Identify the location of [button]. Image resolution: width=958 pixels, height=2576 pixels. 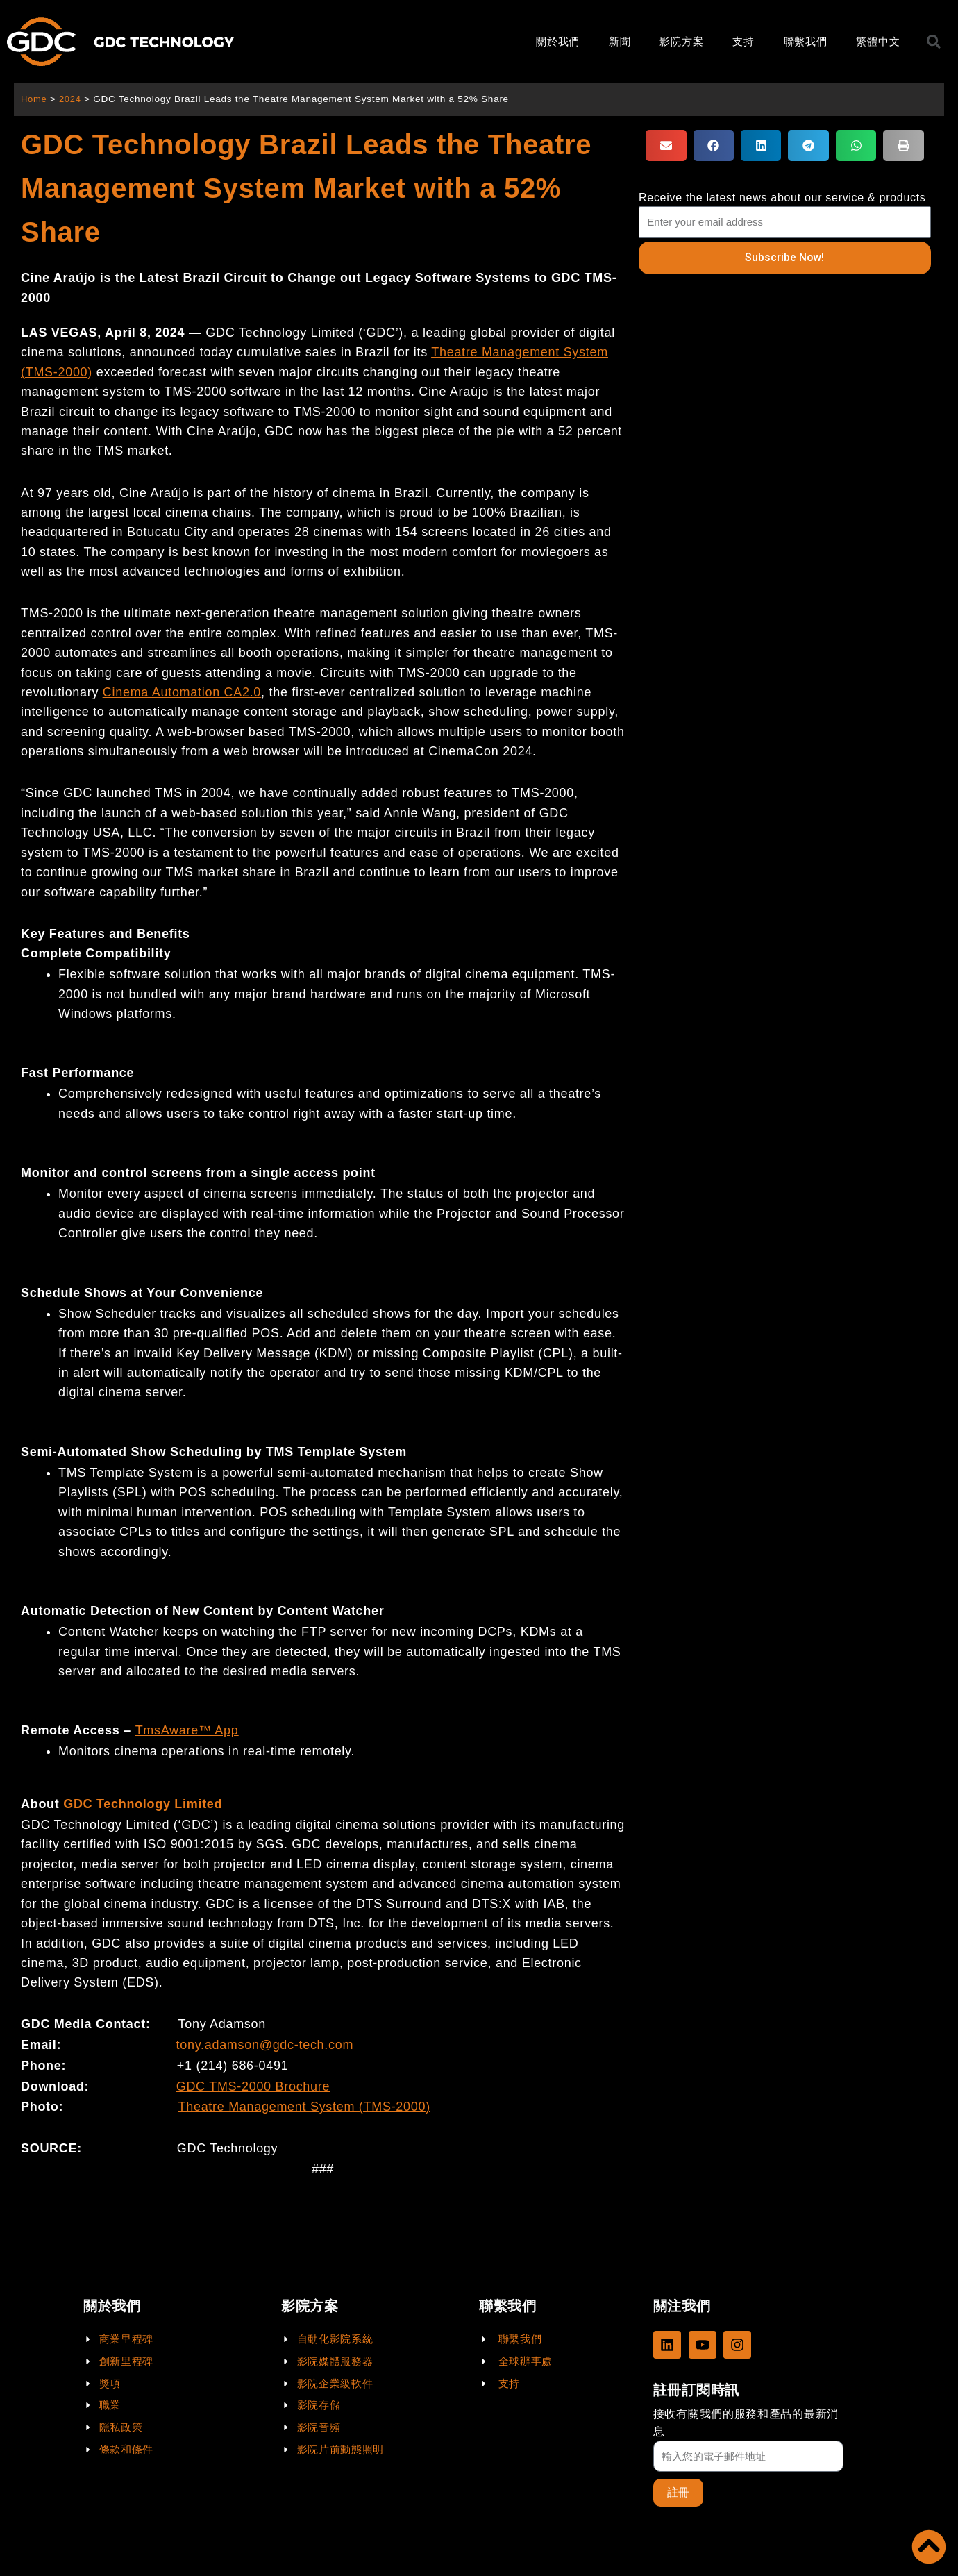
(666, 145).